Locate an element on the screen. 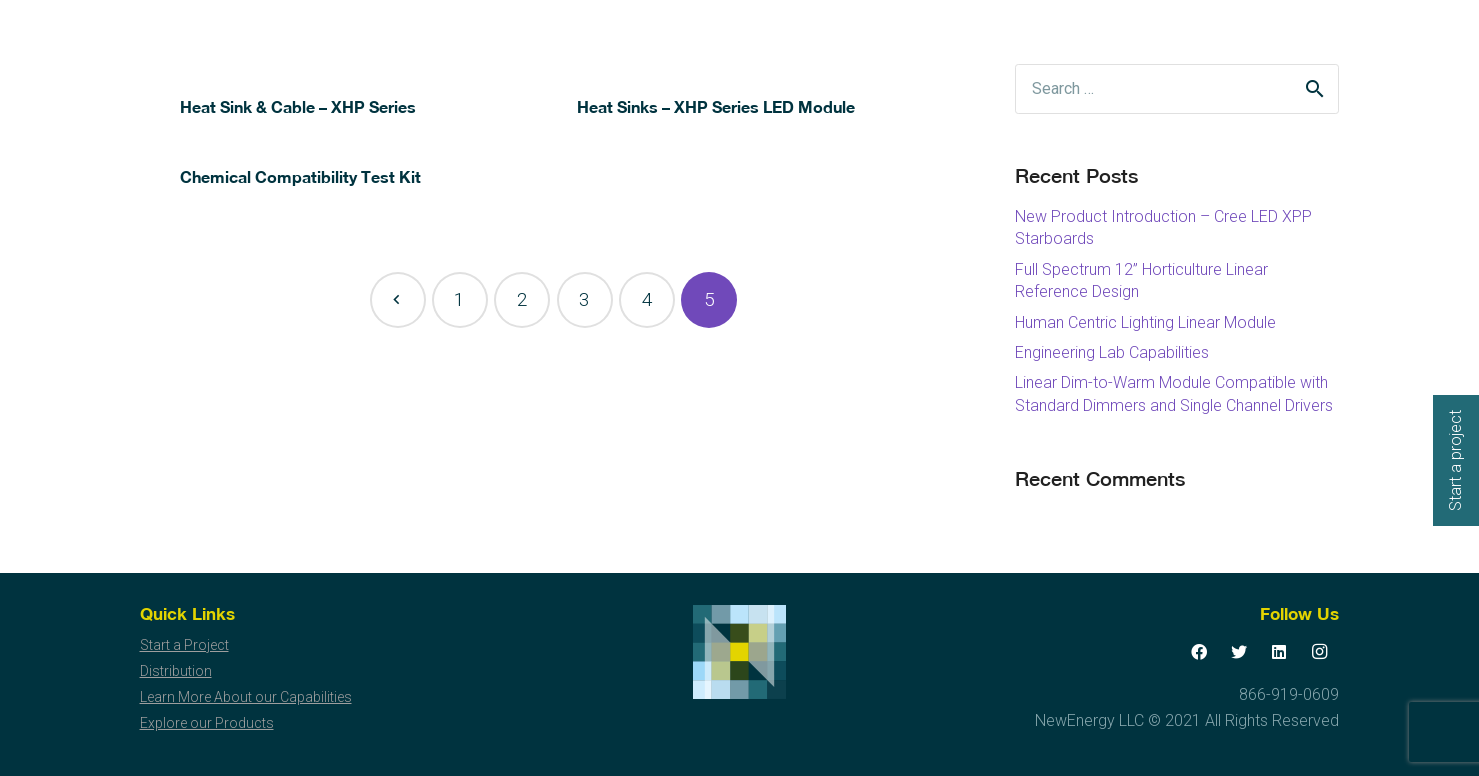 The width and height of the screenshot is (1479, 776). Learn More About our Capabilities is located at coordinates (246, 697).